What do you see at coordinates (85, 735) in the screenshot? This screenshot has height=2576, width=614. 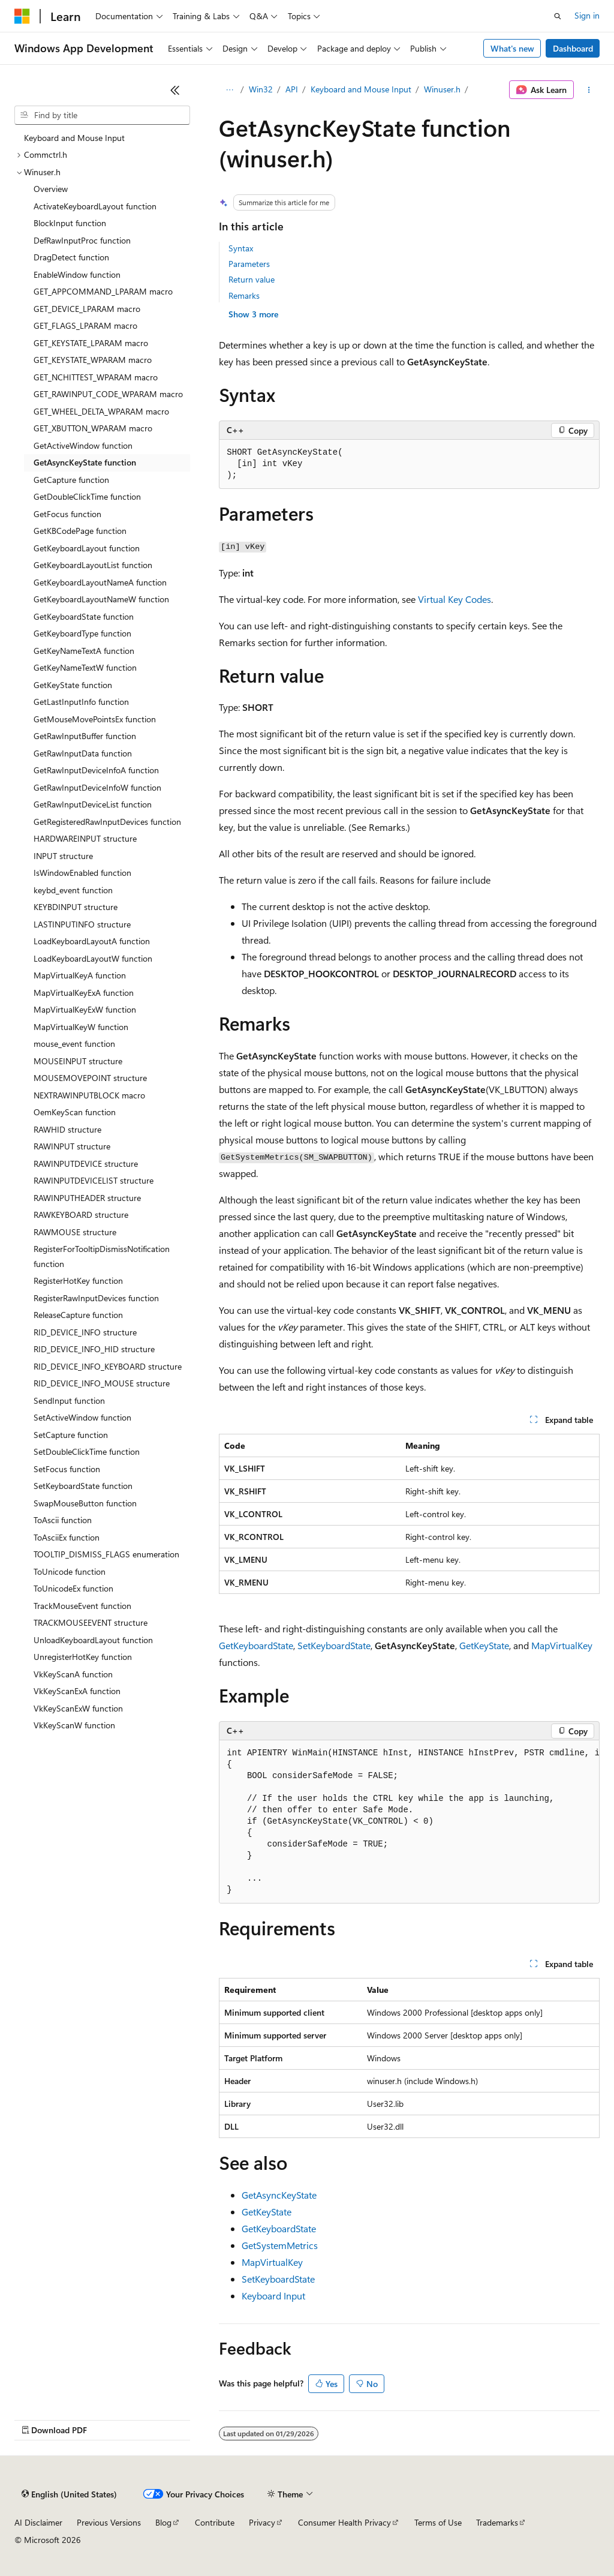 I see `GetRawInputBuffer function [treeitem]` at bounding box center [85, 735].